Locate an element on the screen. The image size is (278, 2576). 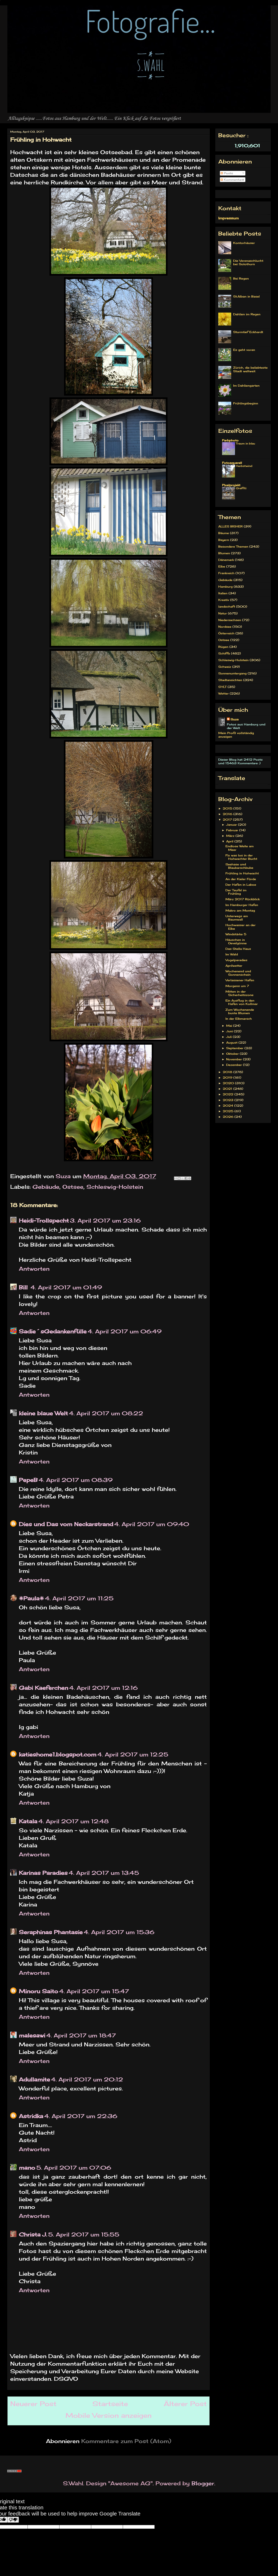
2024 is located at coordinates (228, 1105).